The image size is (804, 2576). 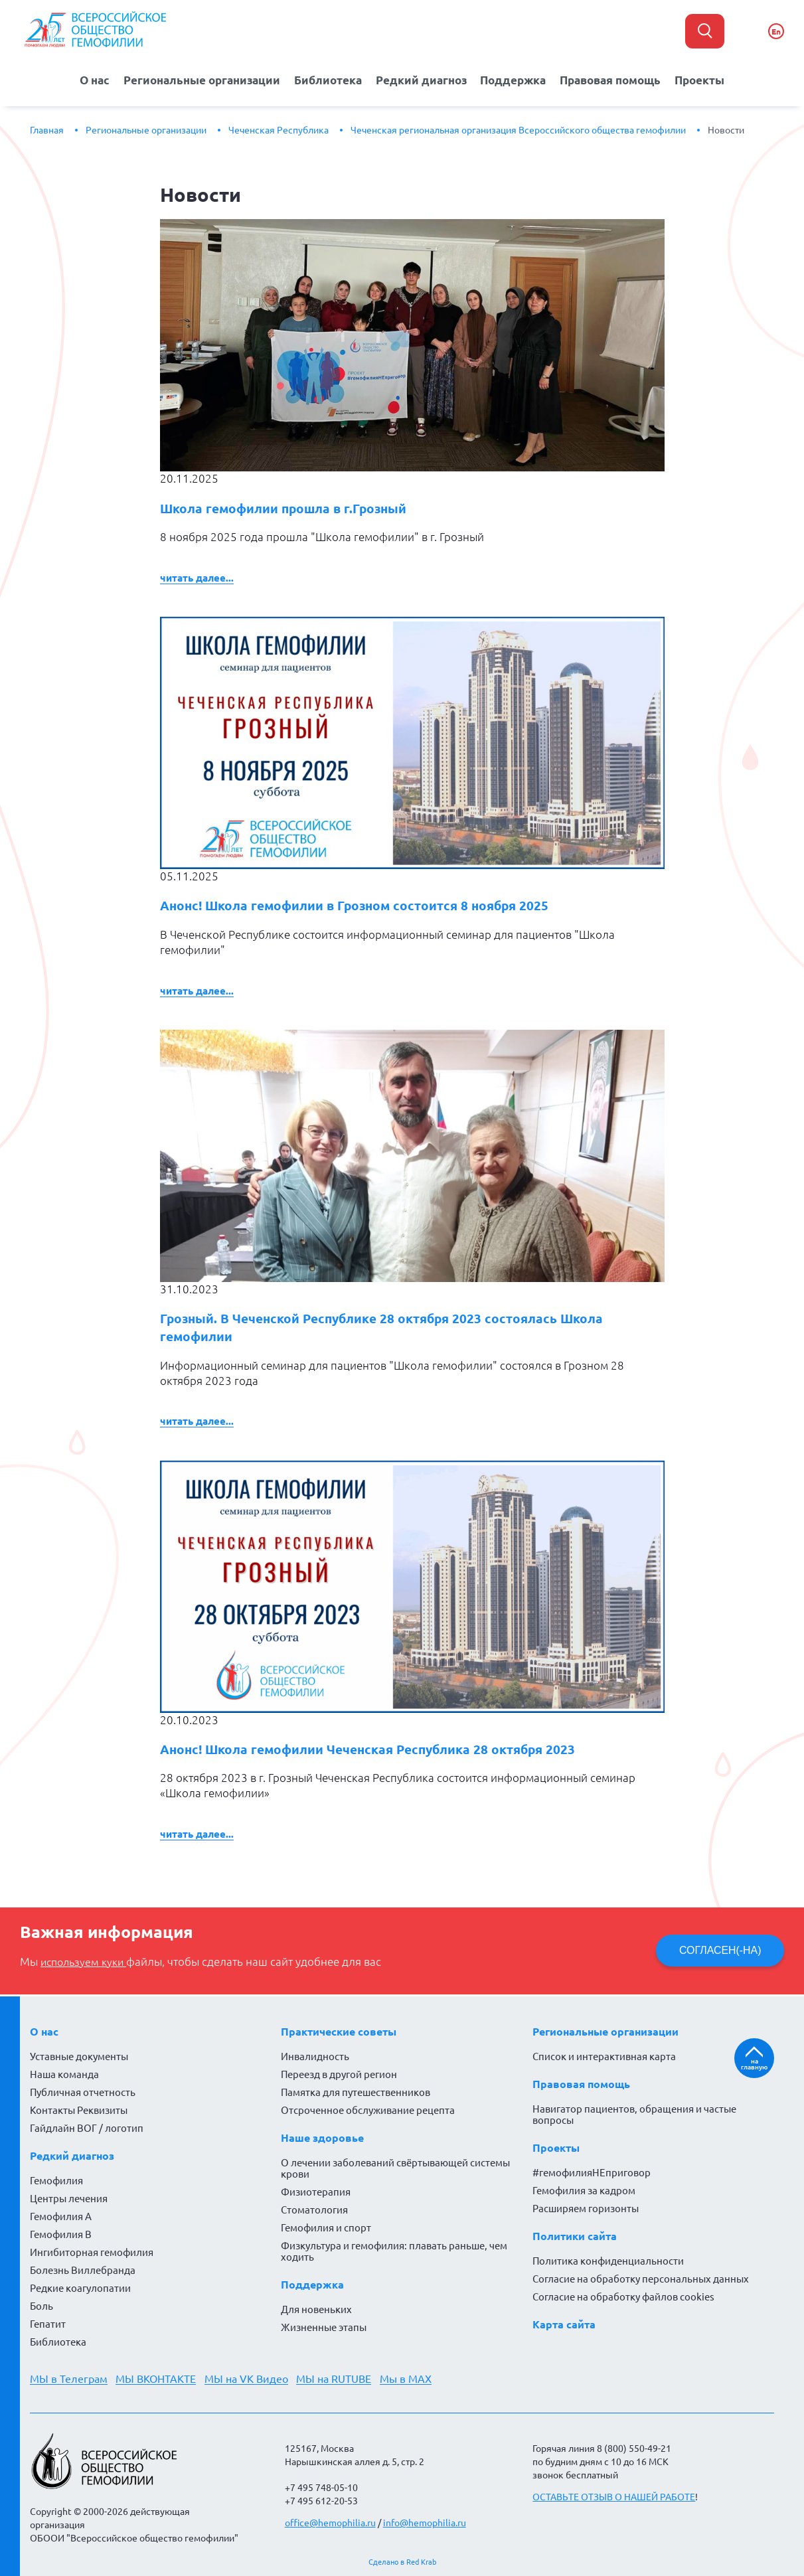 I want to click on Контакты Реквизиты, so click(x=78, y=2110).